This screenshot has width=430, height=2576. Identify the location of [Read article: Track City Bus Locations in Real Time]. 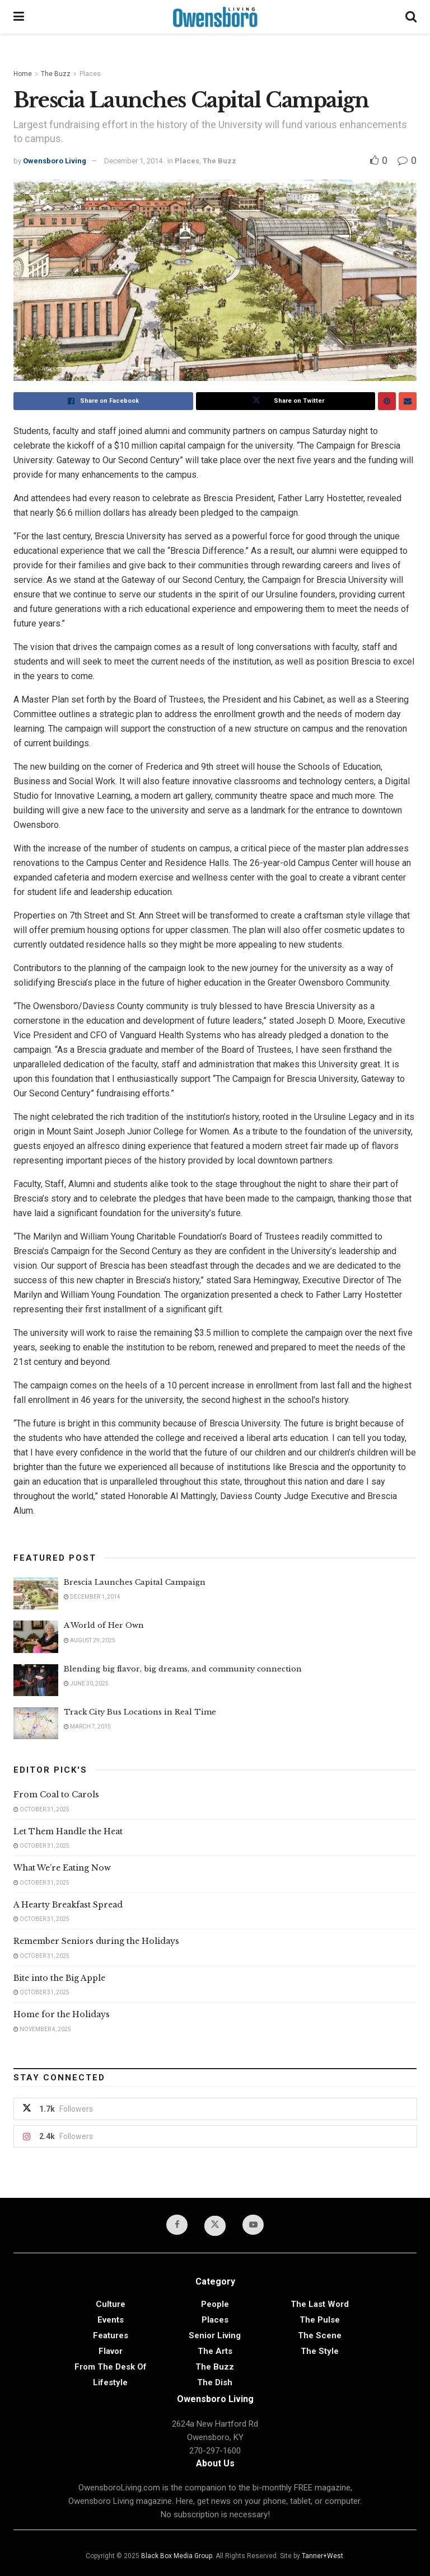
(35, 1723).